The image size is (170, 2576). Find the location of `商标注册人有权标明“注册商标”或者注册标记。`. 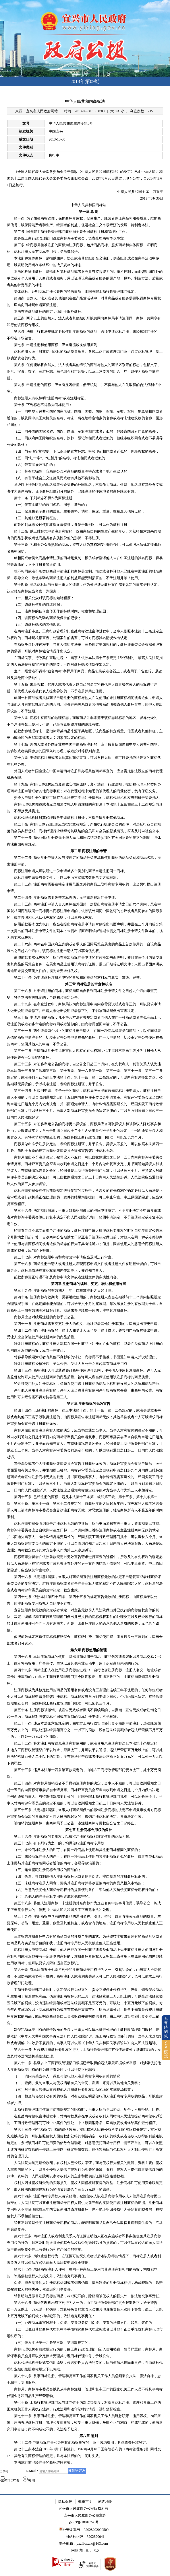

商标注册人有权标明“注册商标”或者注册标记。 is located at coordinates (51, 398).